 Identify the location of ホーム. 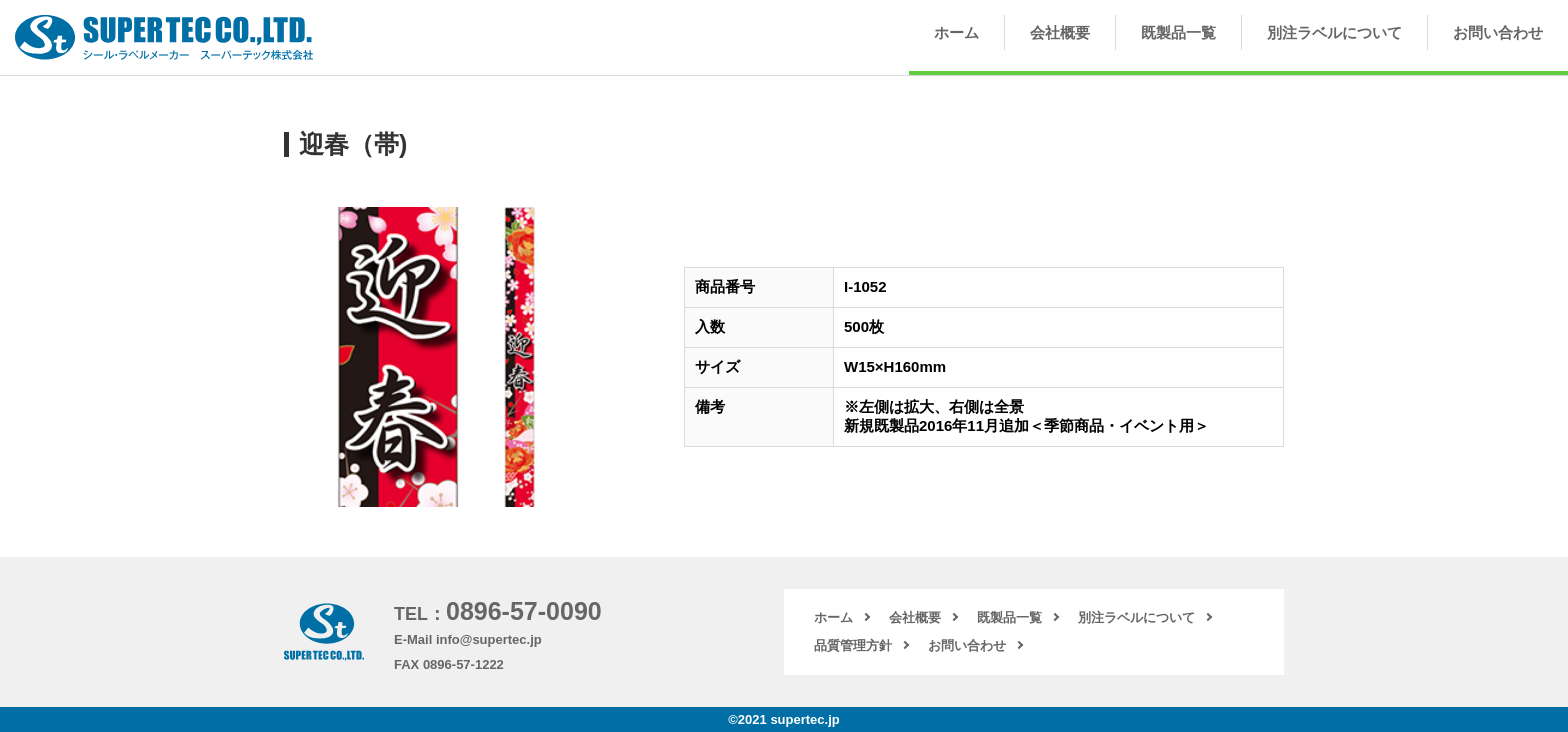
(956, 32).